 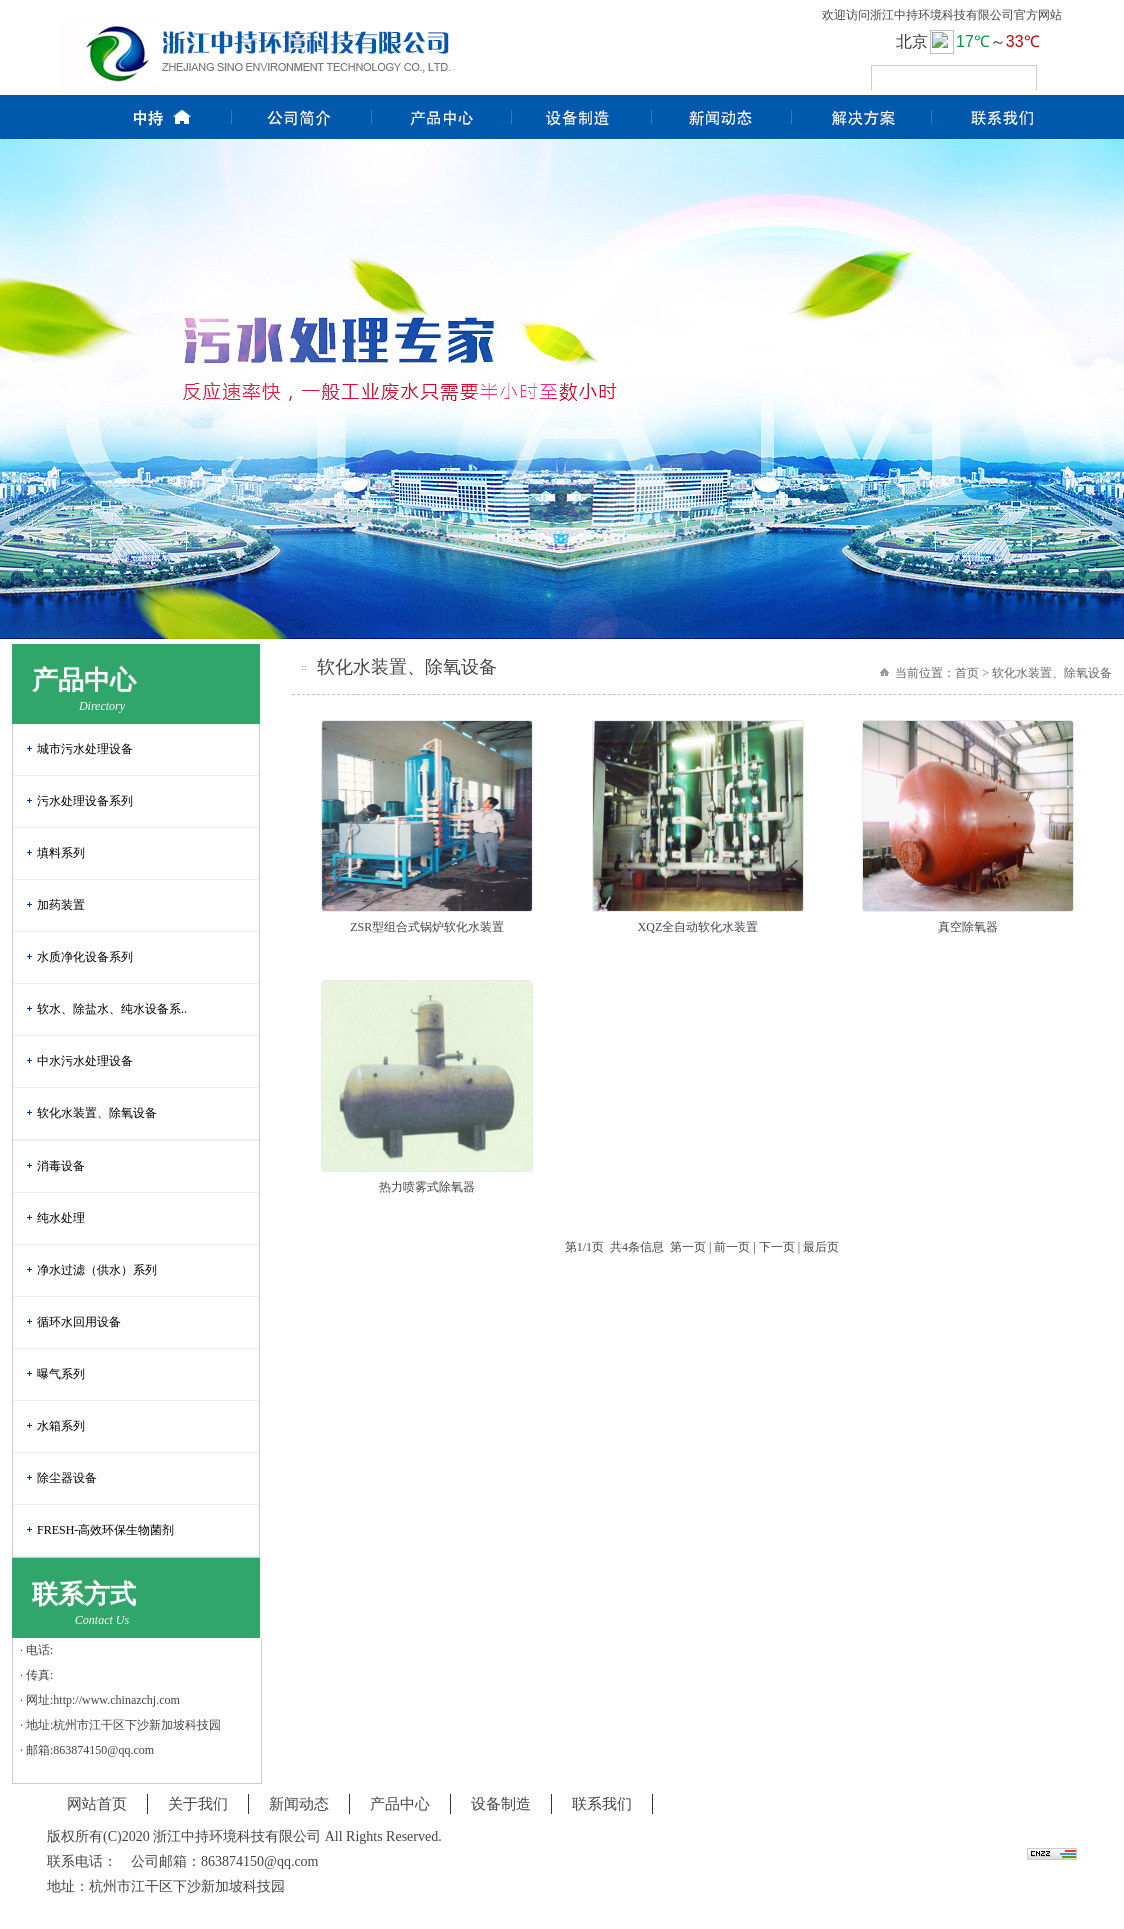 What do you see at coordinates (602, 1804) in the screenshot?
I see `联系我们` at bounding box center [602, 1804].